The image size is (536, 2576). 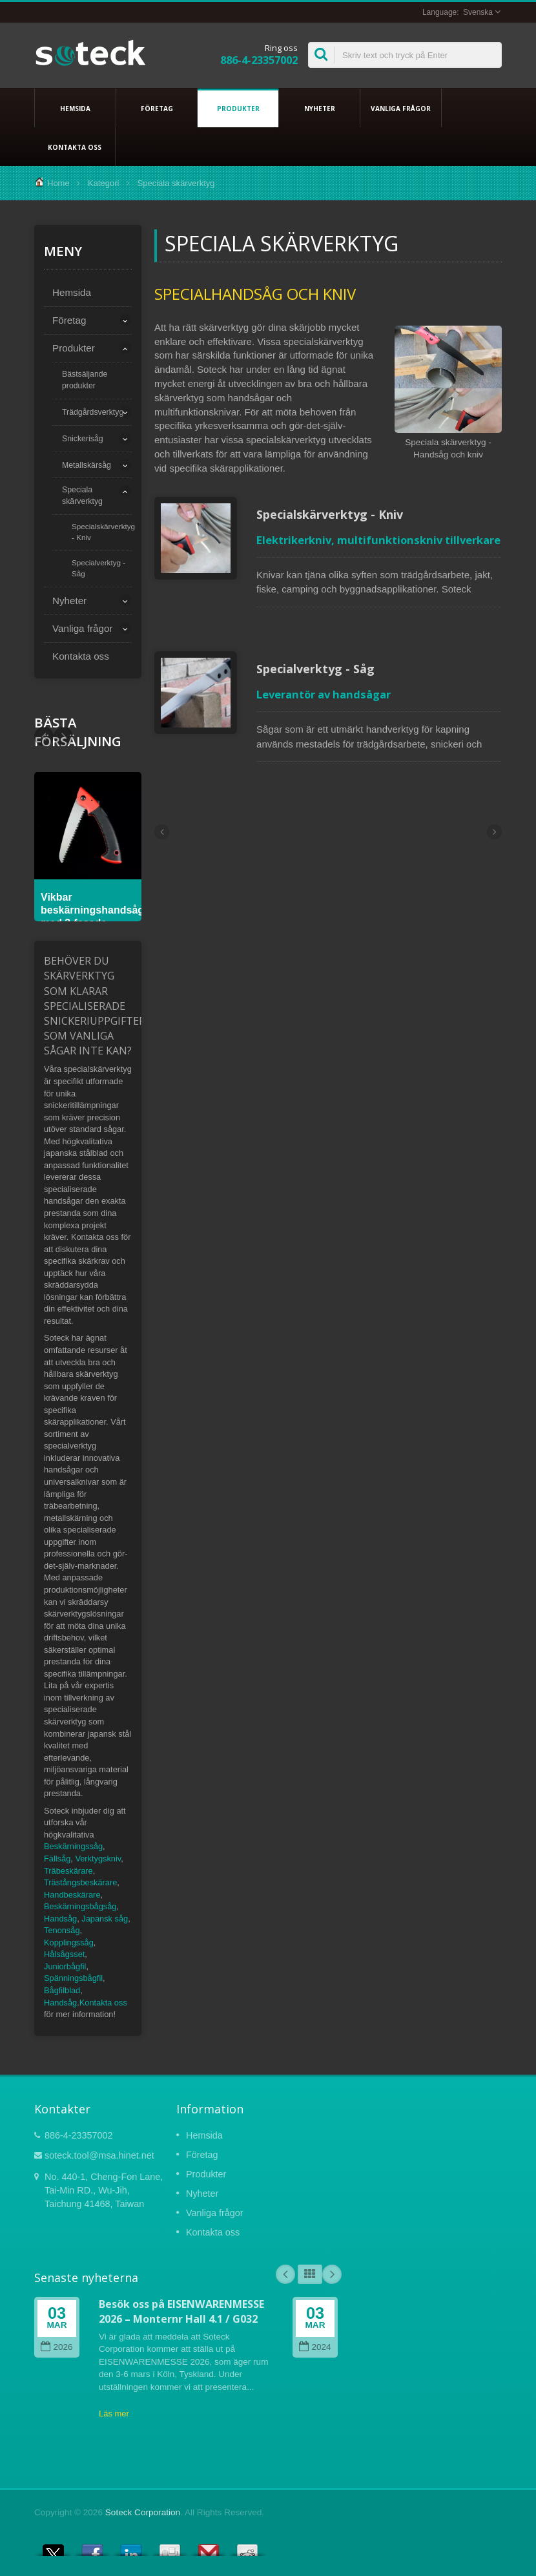 What do you see at coordinates (80, 1882) in the screenshot?
I see `Trästångsbeskärare` at bounding box center [80, 1882].